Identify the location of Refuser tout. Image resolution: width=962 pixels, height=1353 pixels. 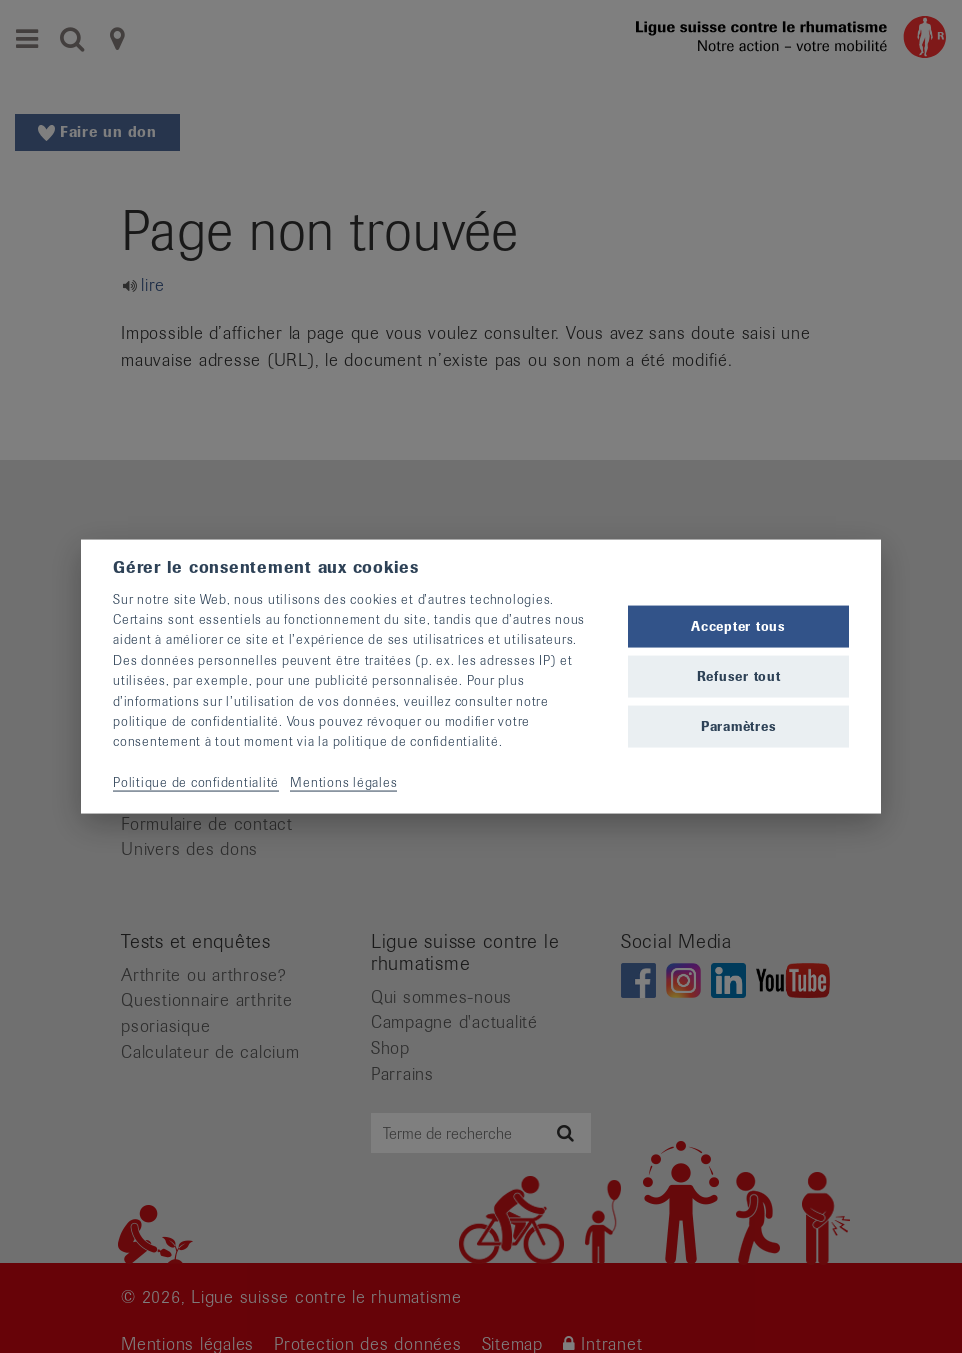
(739, 676).